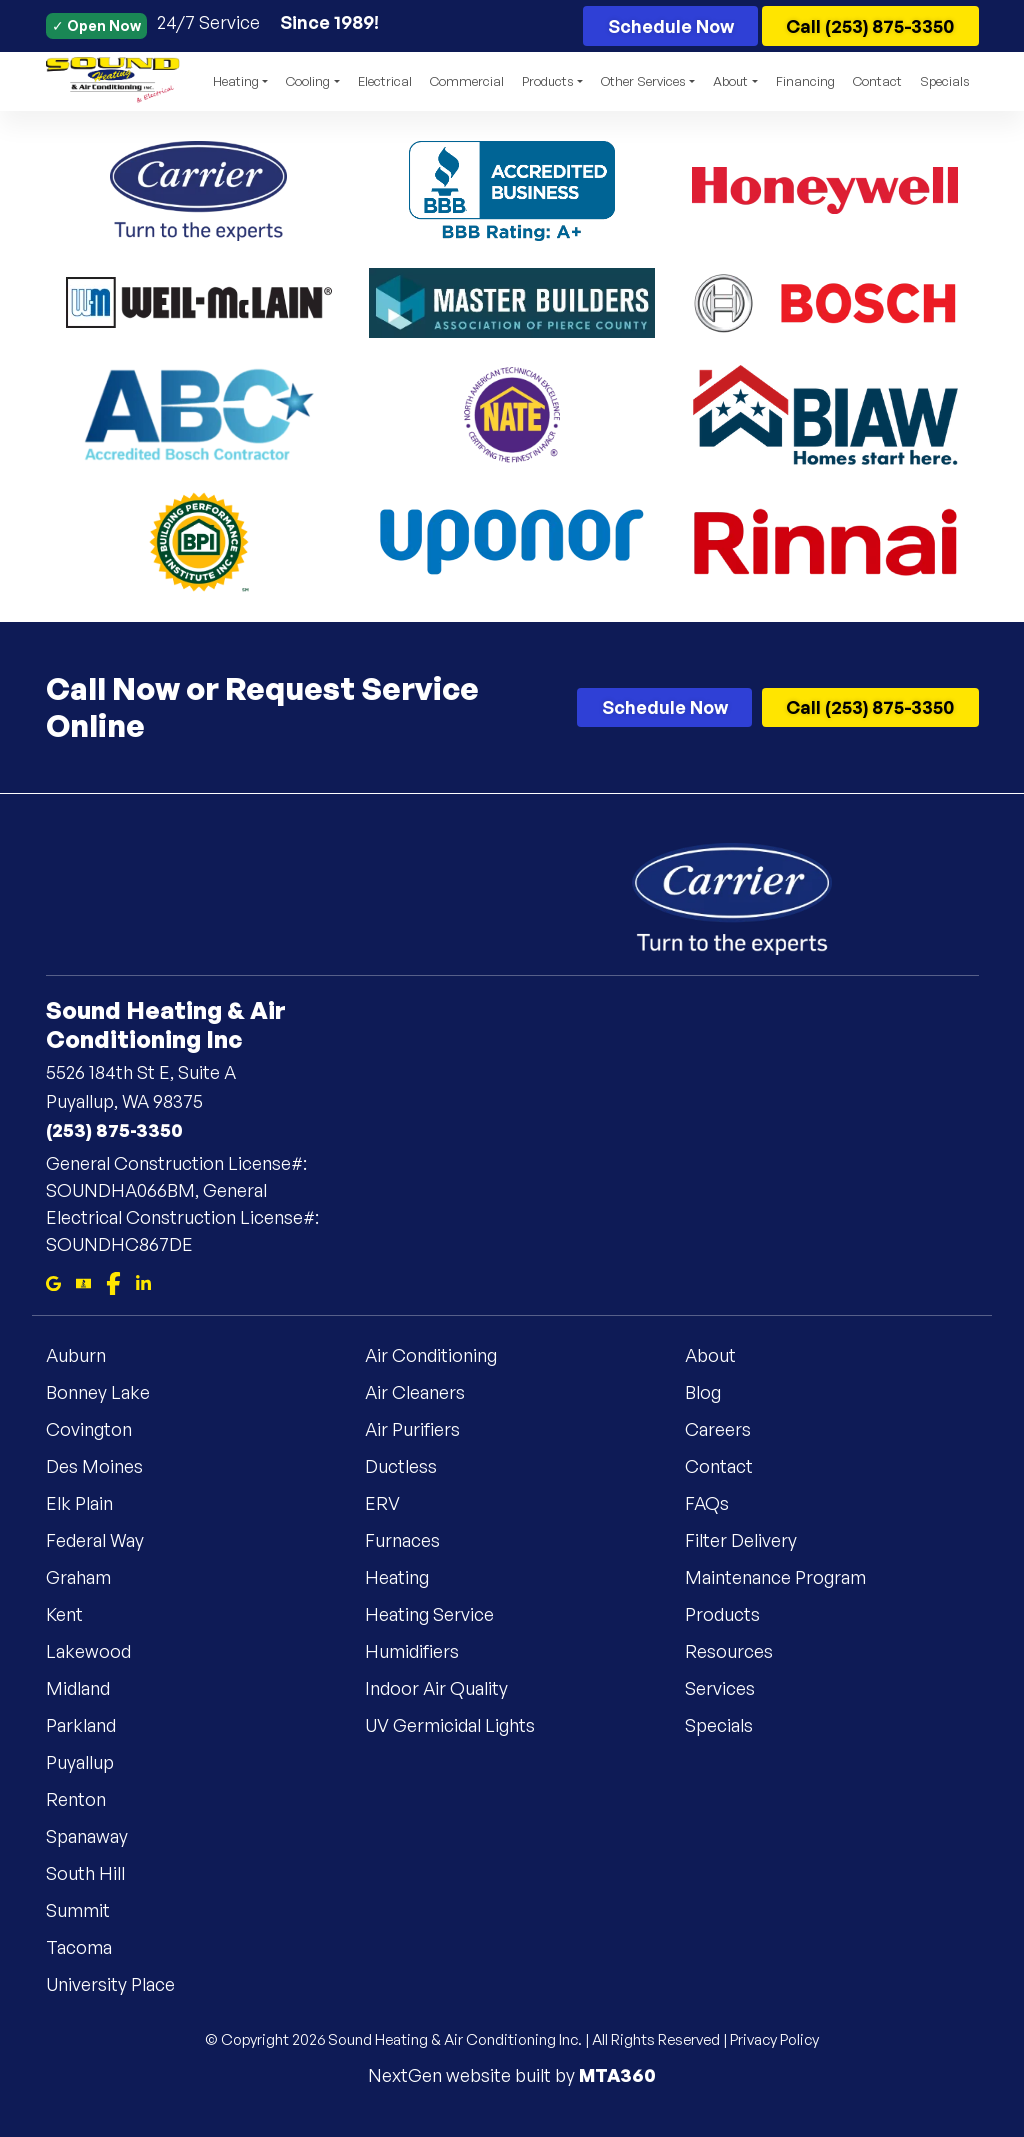 The width and height of the screenshot is (1024, 2137). Describe the element at coordinates (308, 81) in the screenshot. I see `Cooling [button]` at that location.